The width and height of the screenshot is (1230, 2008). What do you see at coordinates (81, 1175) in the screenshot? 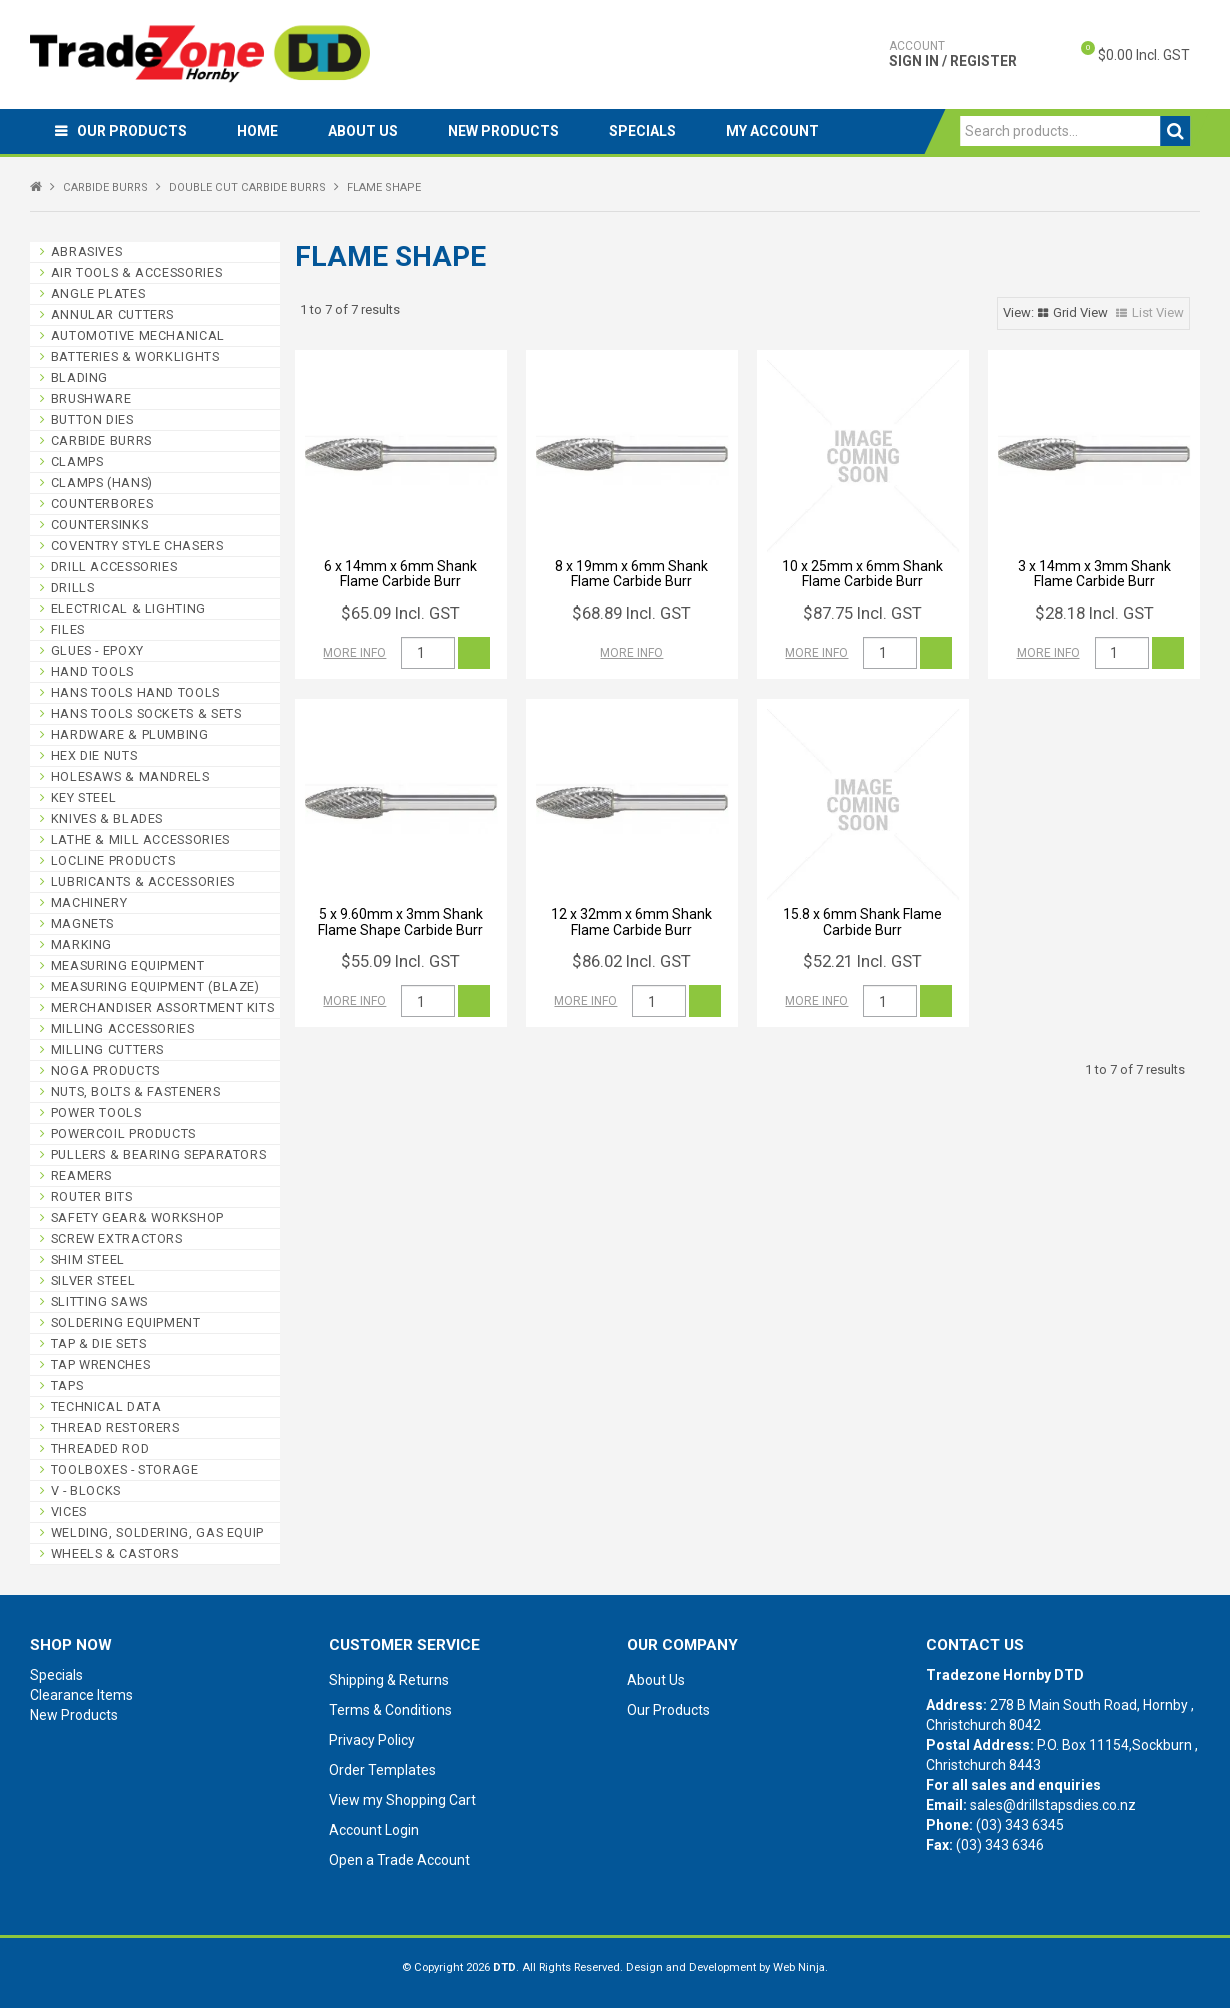
I see `REAMERS` at bounding box center [81, 1175].